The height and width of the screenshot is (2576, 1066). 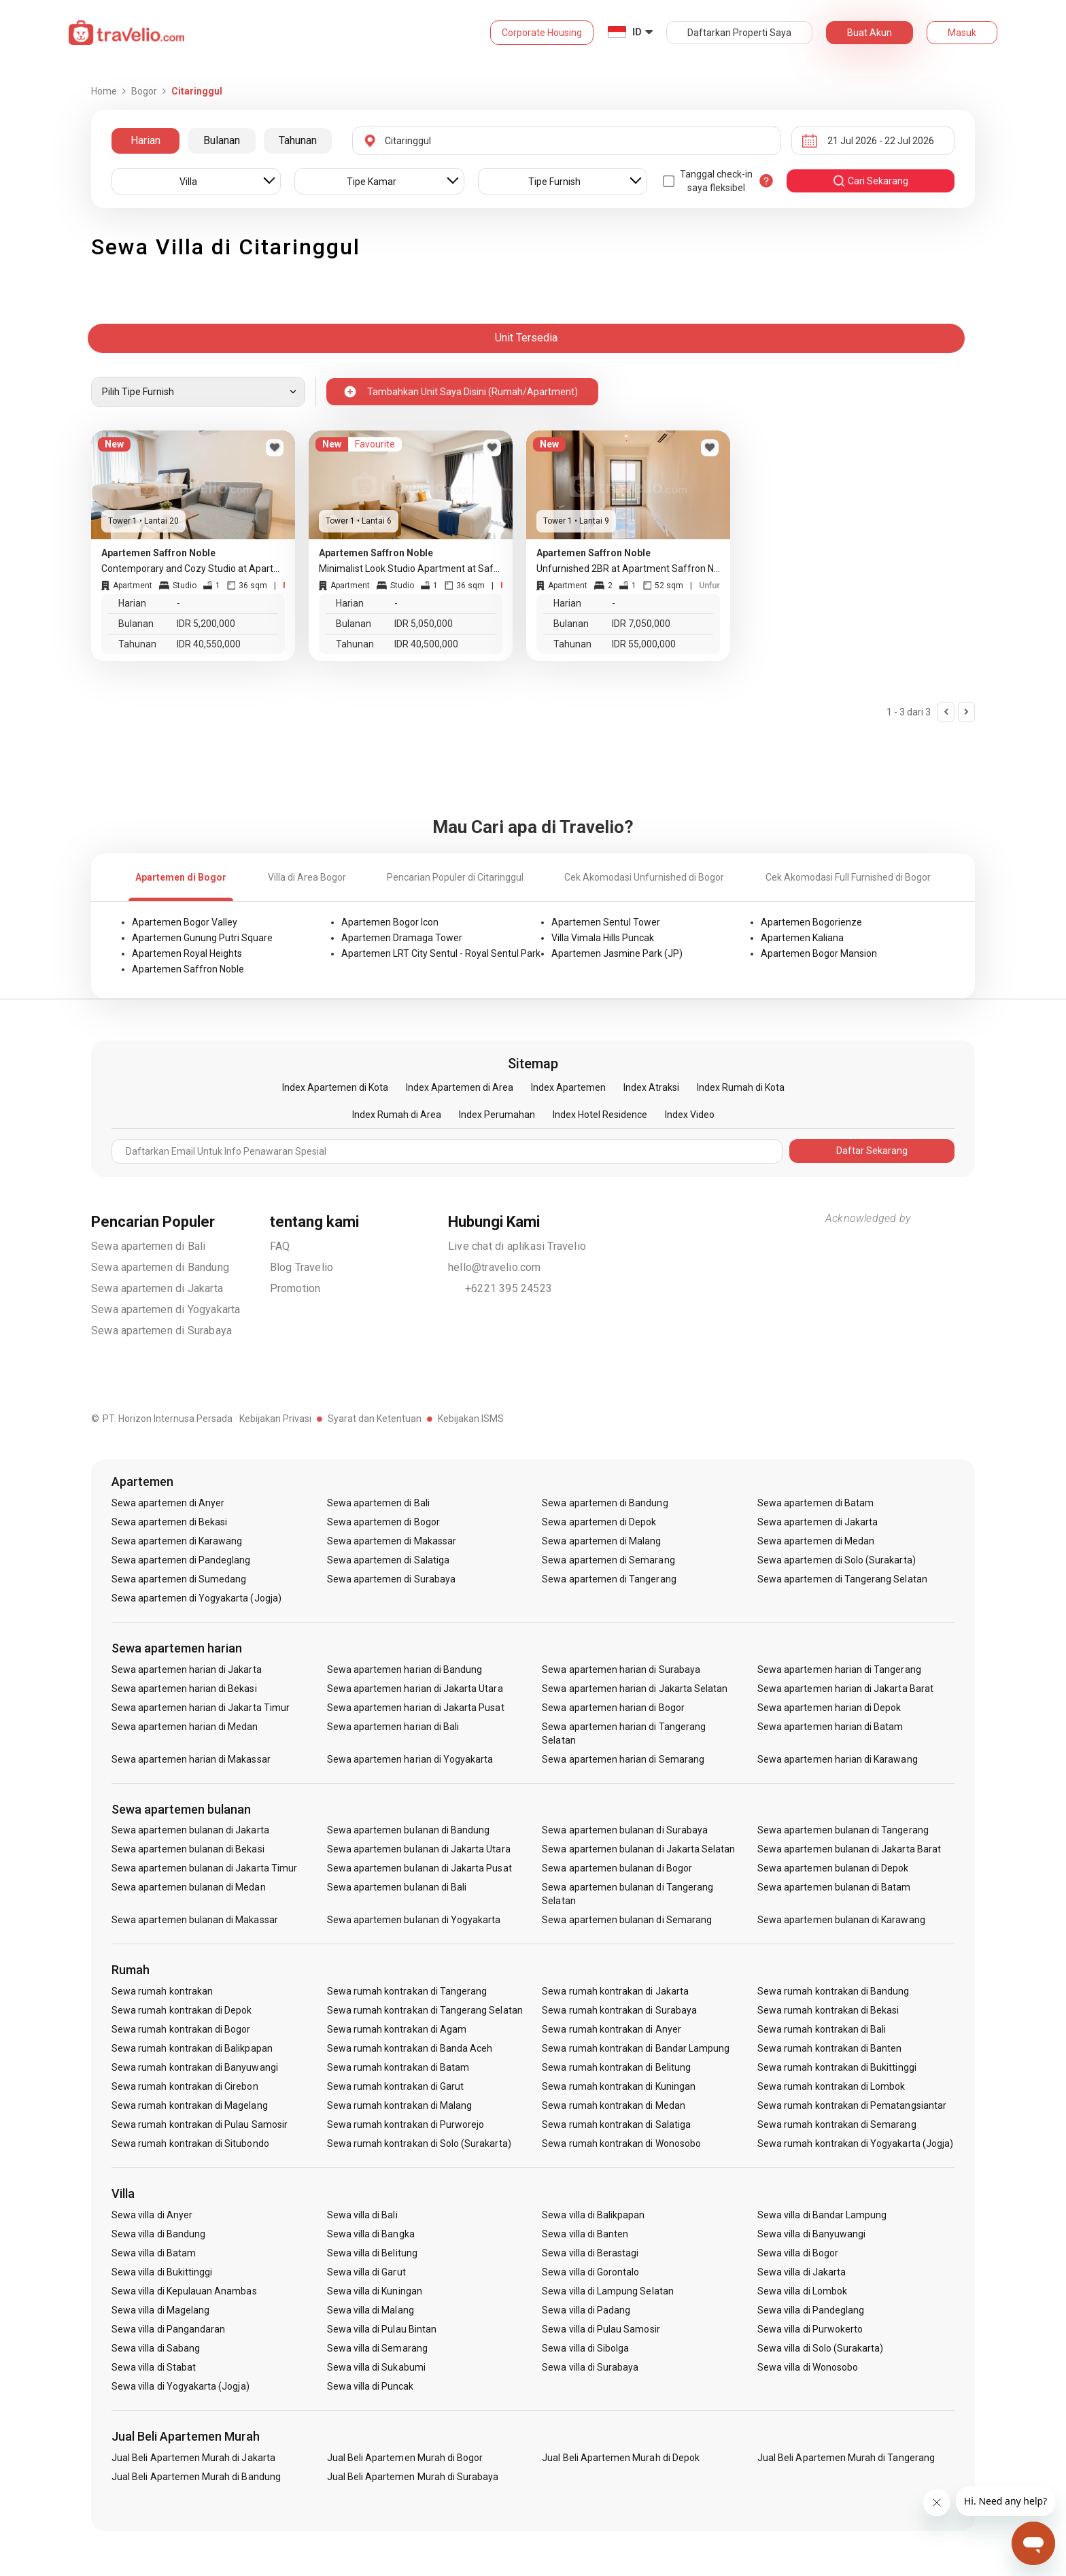 What do you see at coordinates (849, 1849) in the screenshot?
I see `Sewa apartemen bulanan di Jakarta Barat` at bounding box center [849, 1849].